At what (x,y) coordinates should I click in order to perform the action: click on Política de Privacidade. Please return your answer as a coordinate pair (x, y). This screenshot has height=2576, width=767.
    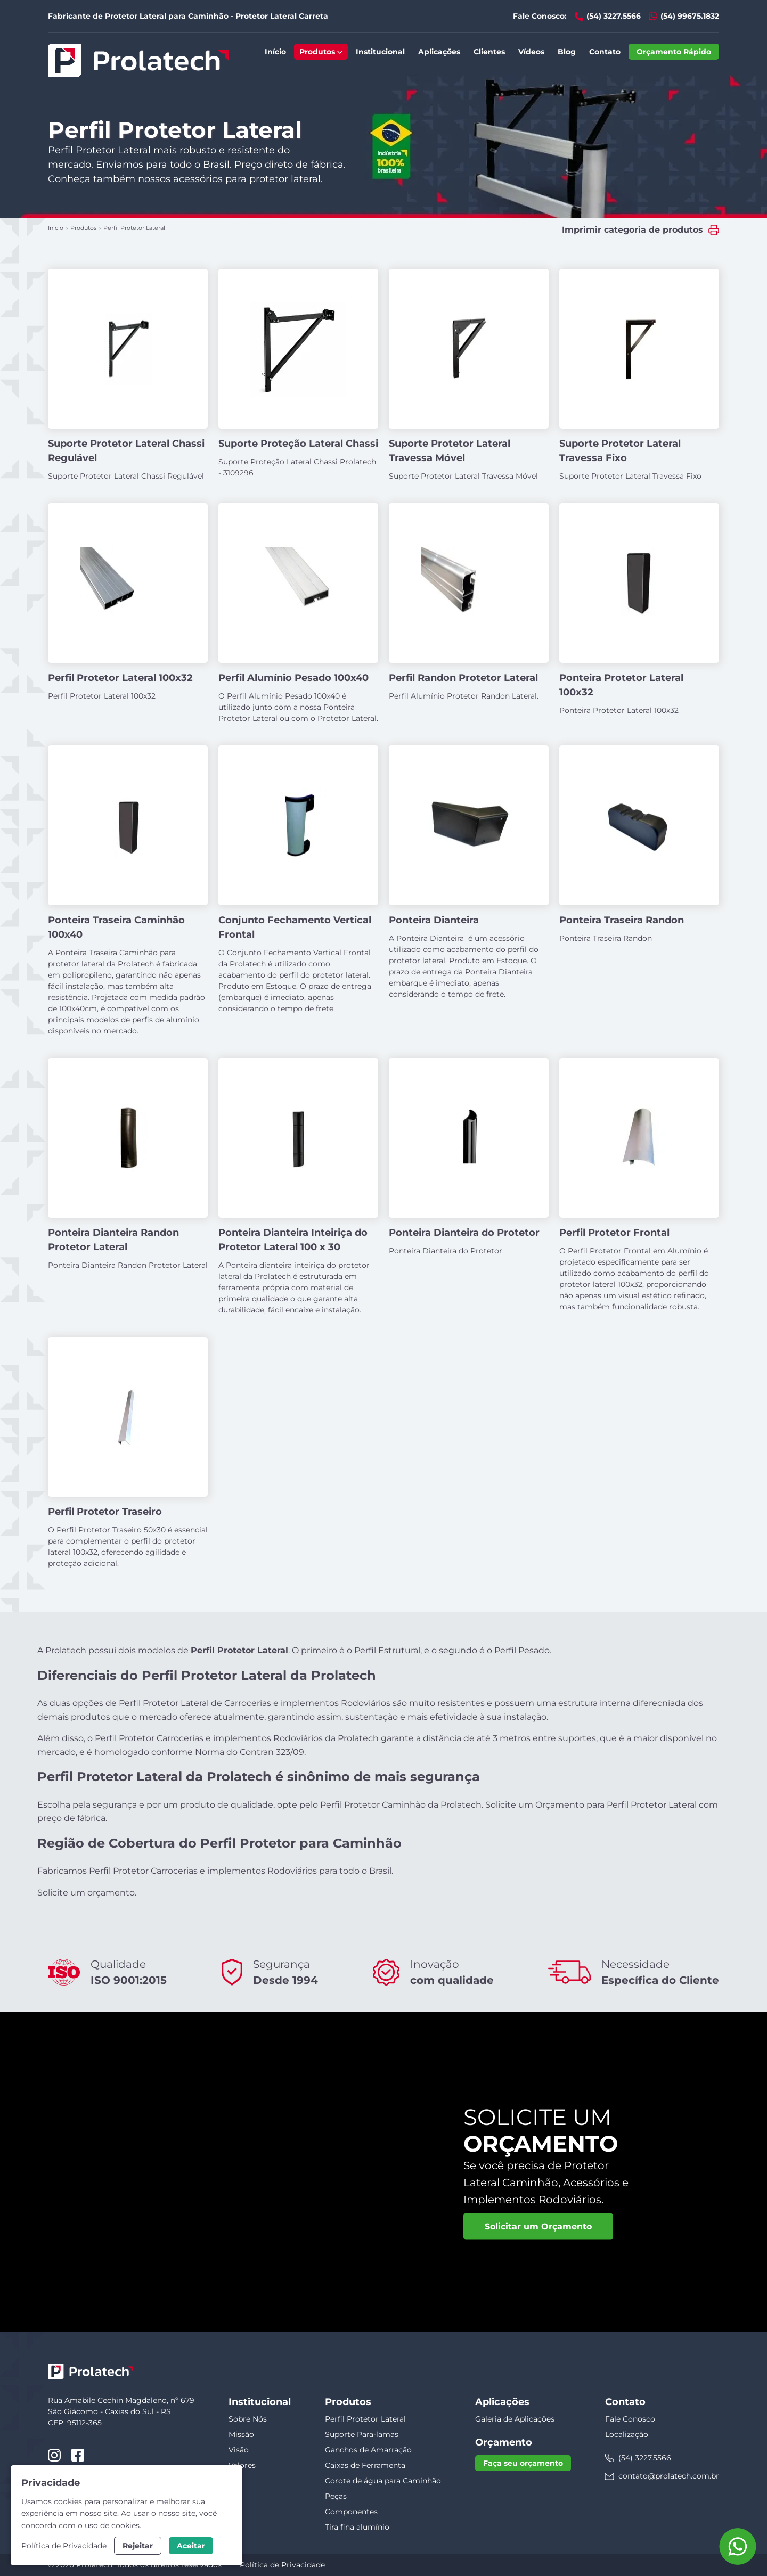
    Looking at the image, I should click on (282, 2565).